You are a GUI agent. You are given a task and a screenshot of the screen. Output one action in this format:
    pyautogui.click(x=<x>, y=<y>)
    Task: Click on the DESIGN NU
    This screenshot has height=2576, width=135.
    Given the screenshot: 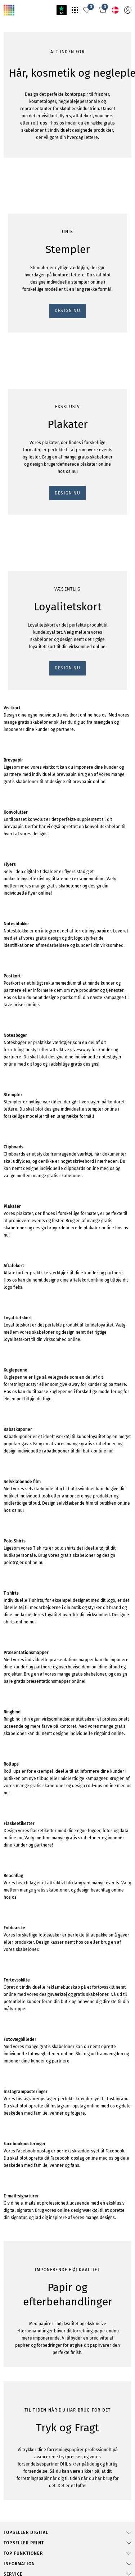 What is the action you would take?
    pyautogui.click(x=19, y=557)
    